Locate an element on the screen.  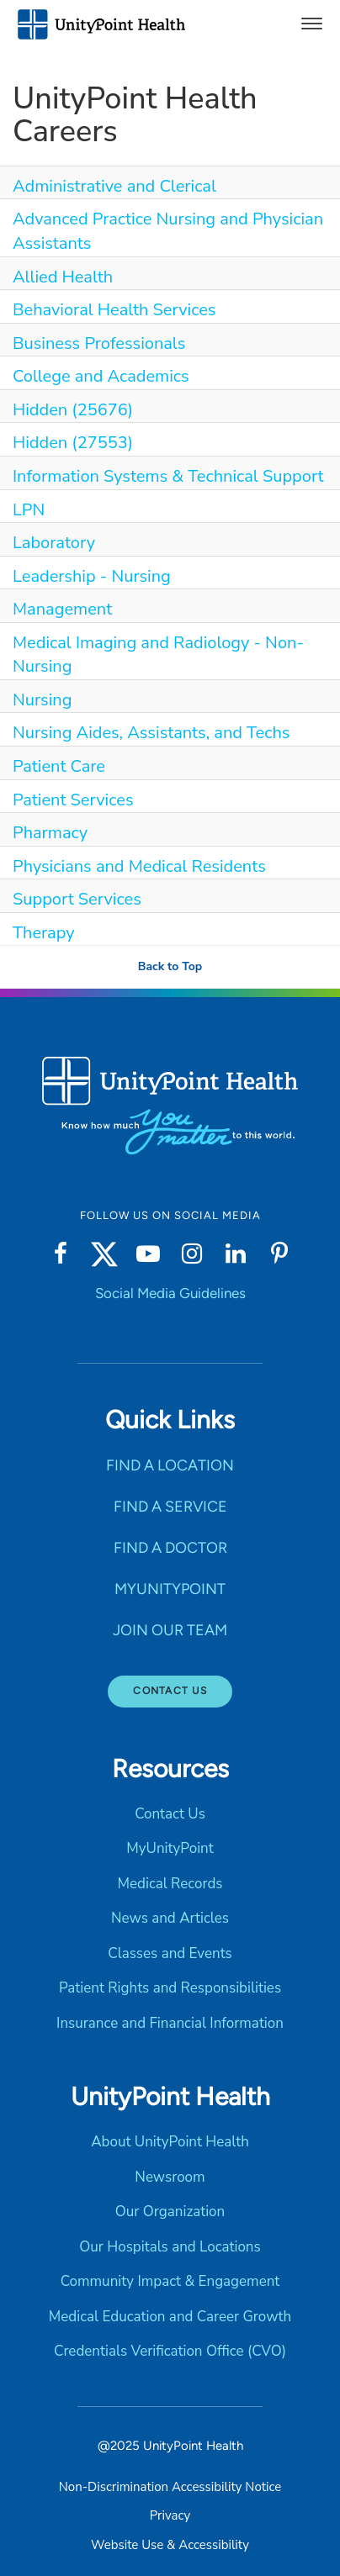
Patient Care is located at coordinates (59, 766).